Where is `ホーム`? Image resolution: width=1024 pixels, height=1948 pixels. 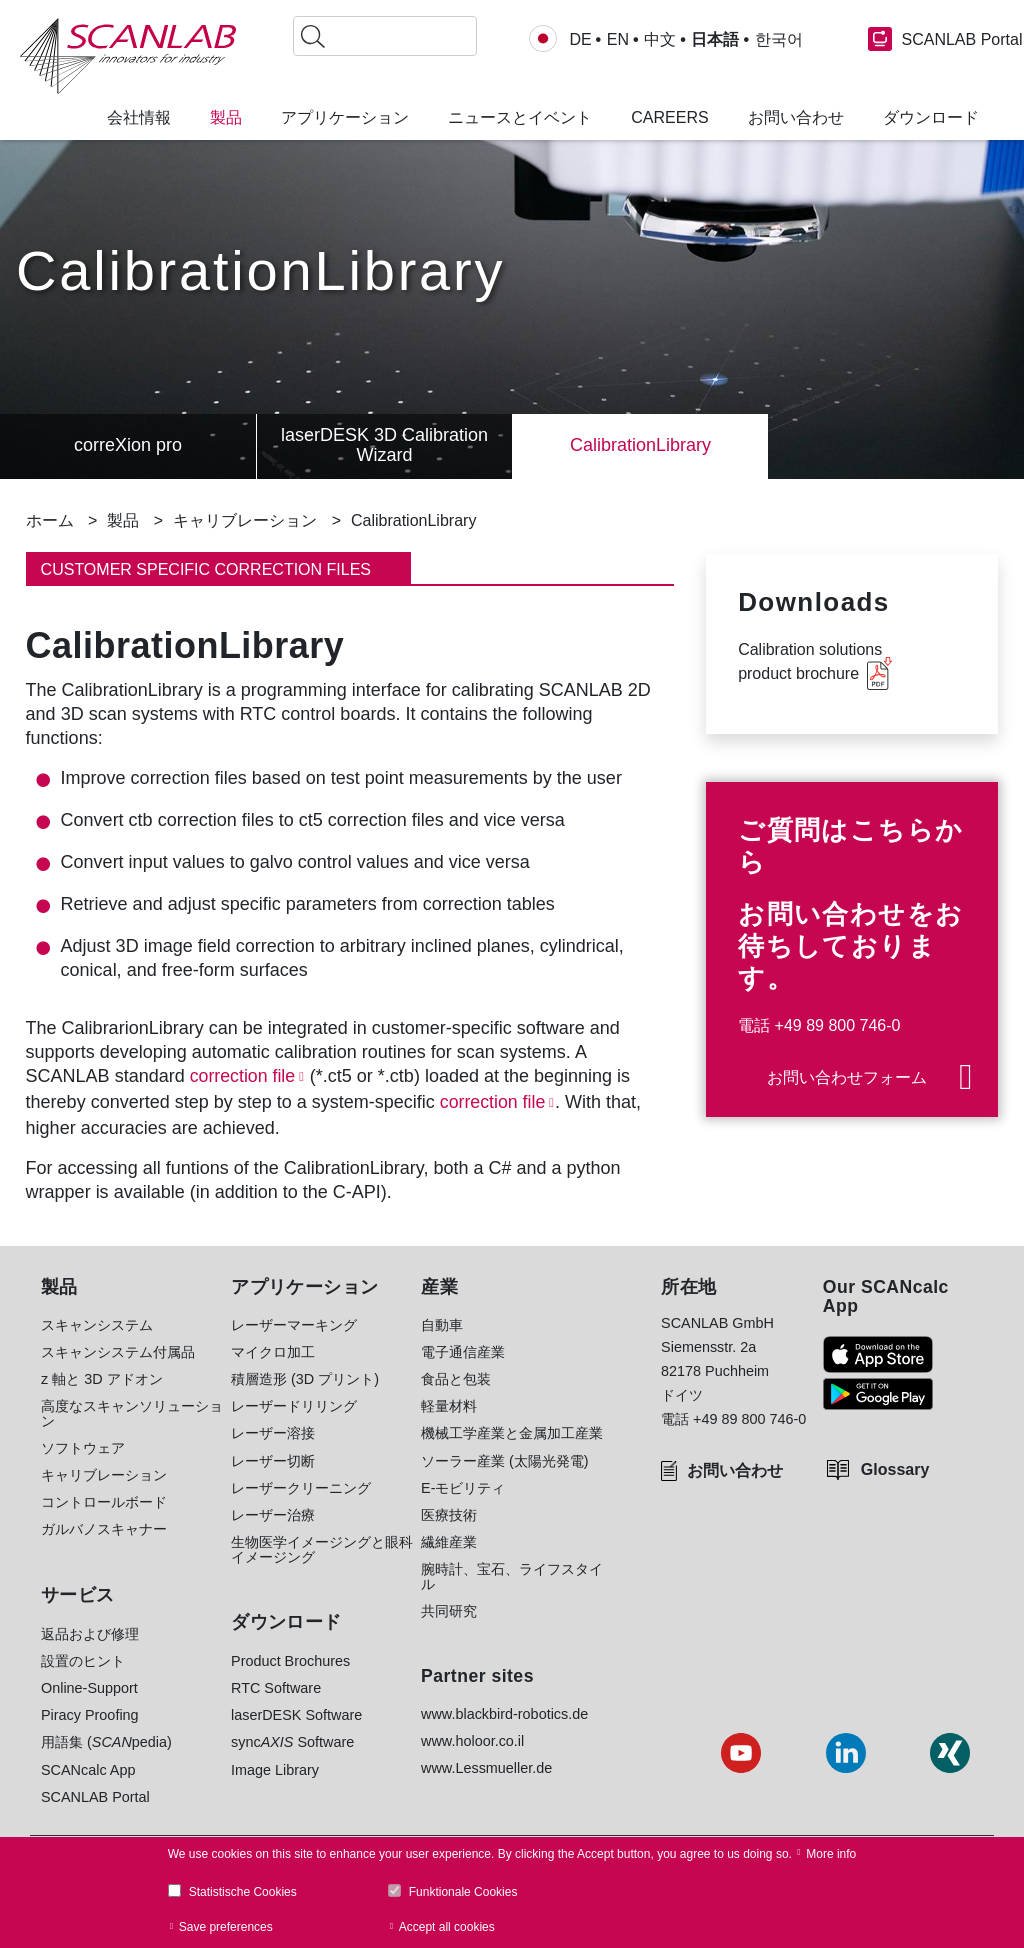
ホーム is located at coordinates (50, 520).